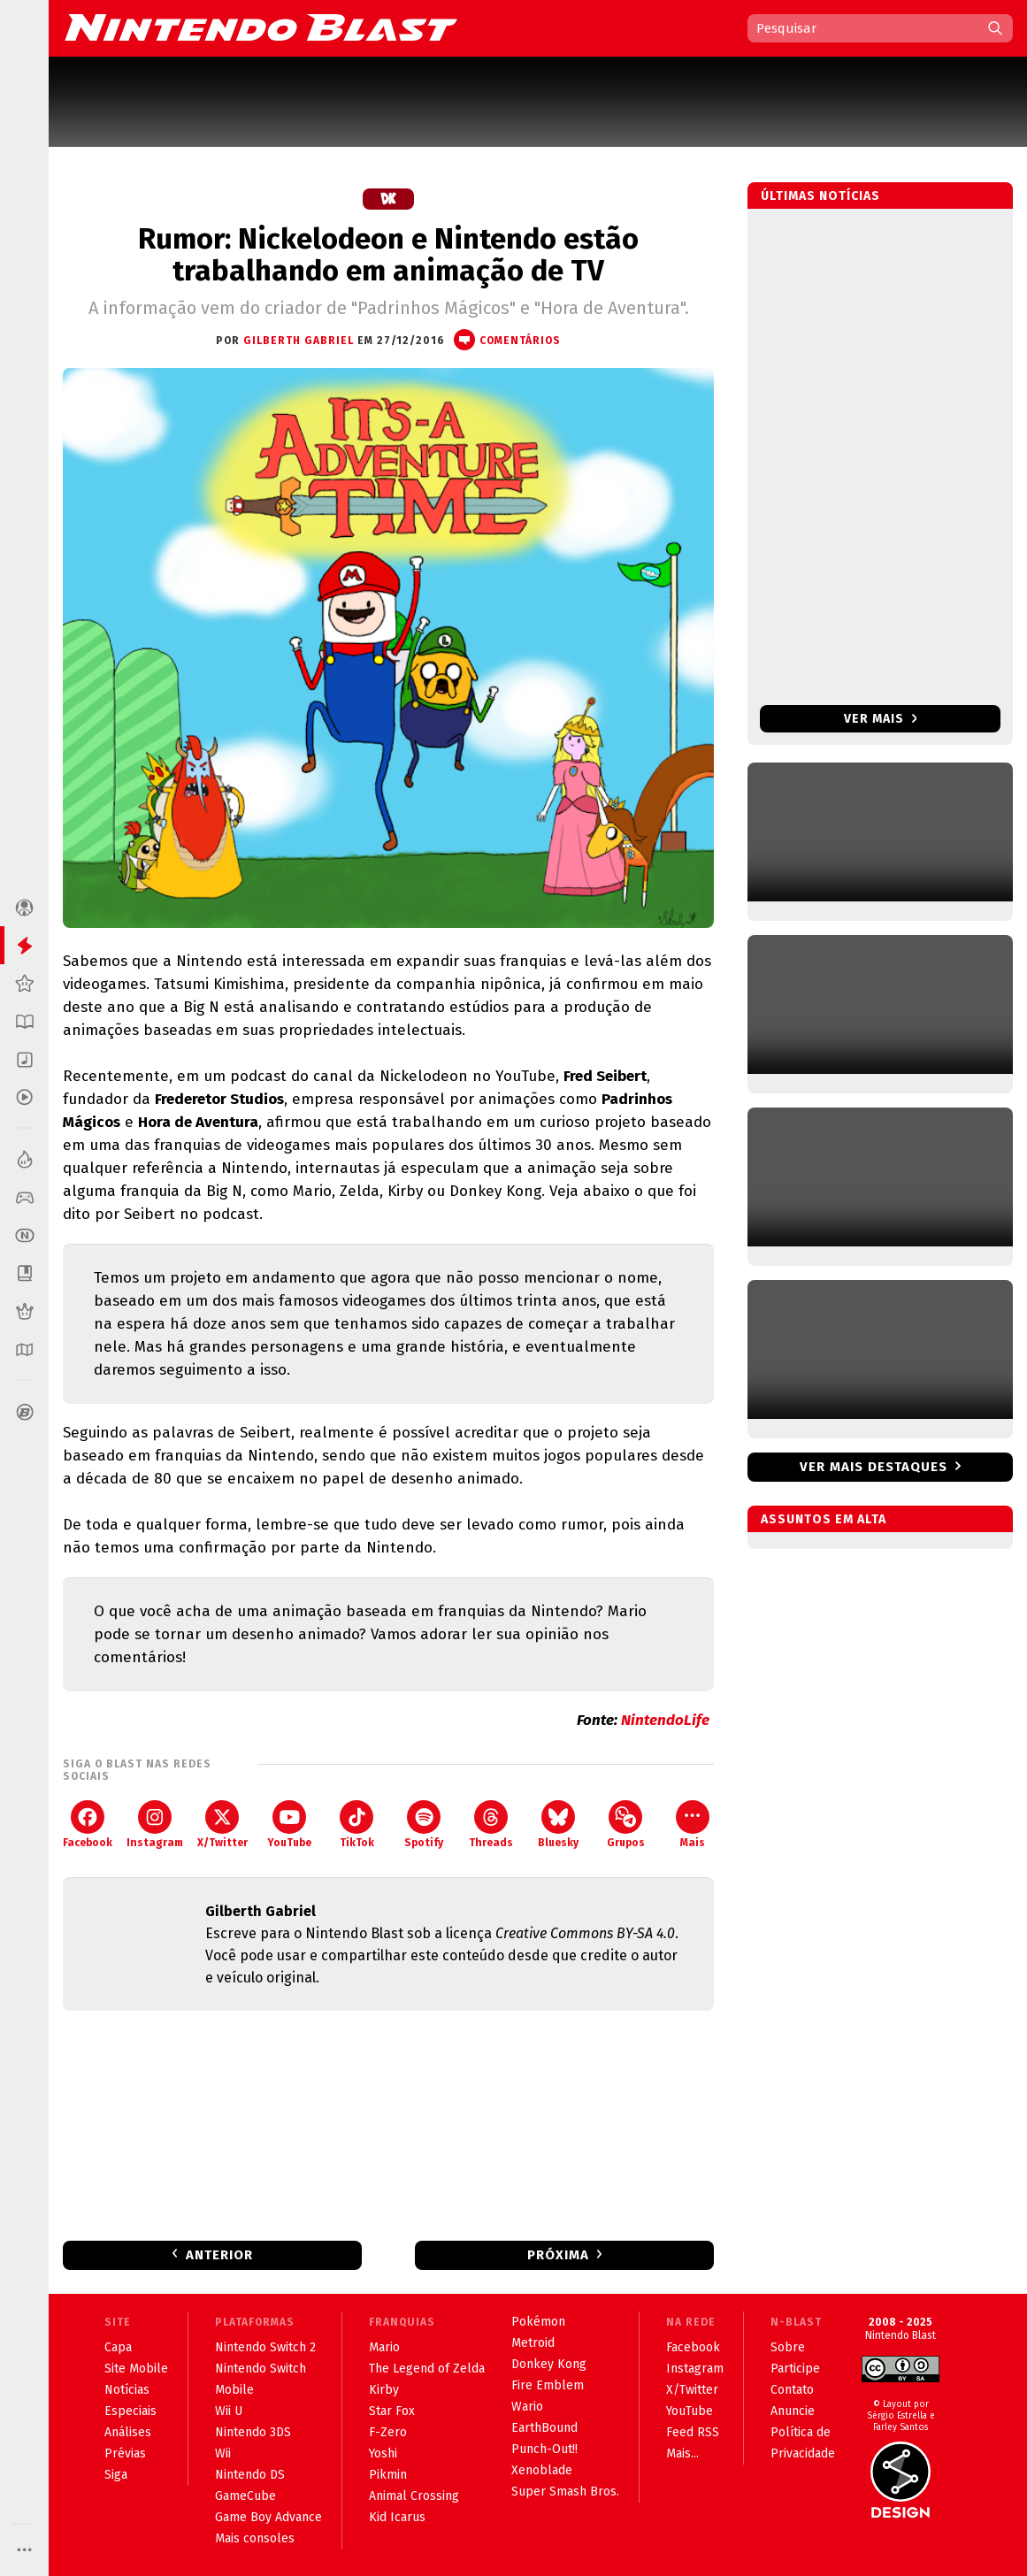  Describe the element at coordinates (397, 2517) in the screenshot. I see `Kid Icarus` at that location.